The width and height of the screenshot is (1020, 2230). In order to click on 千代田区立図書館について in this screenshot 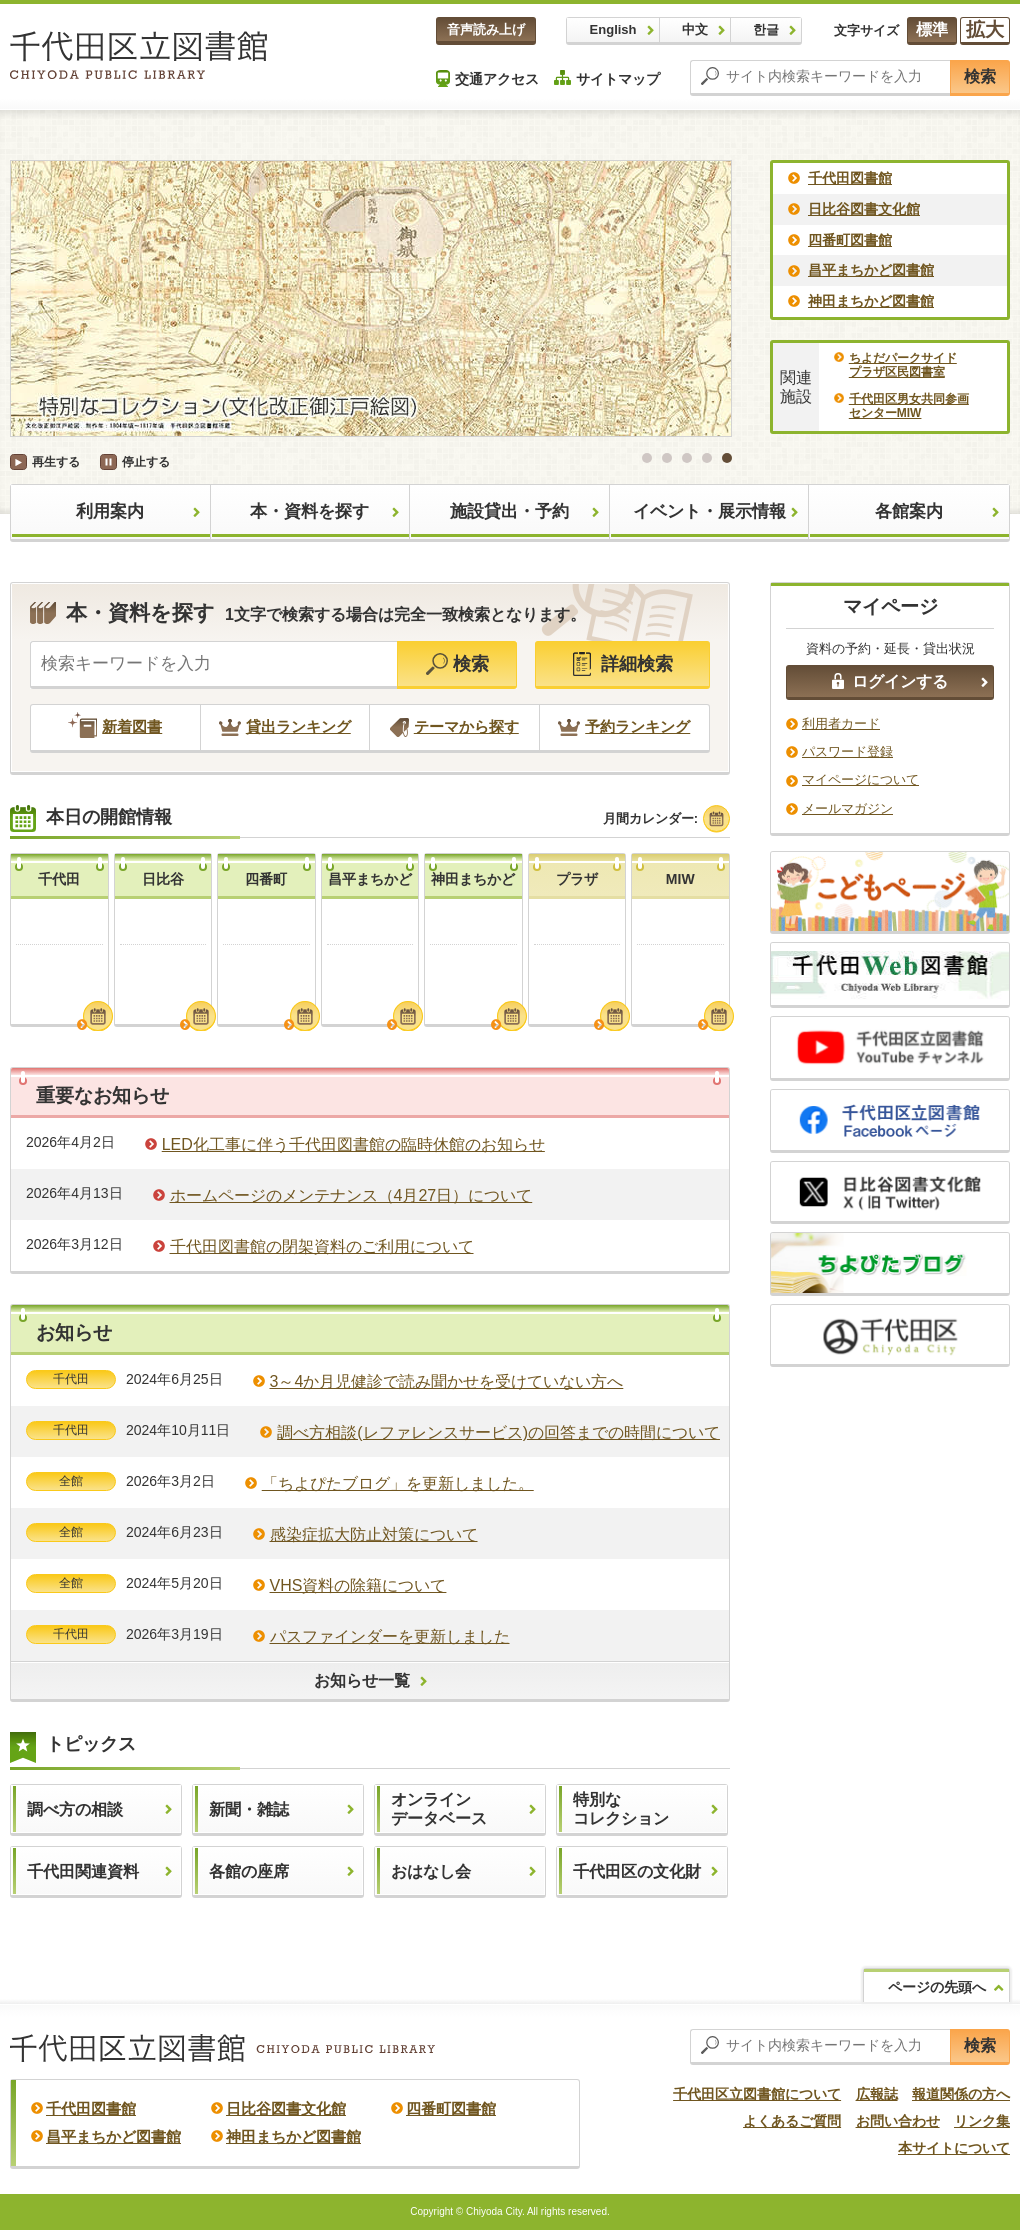, I will do `click(757, 2094)`.